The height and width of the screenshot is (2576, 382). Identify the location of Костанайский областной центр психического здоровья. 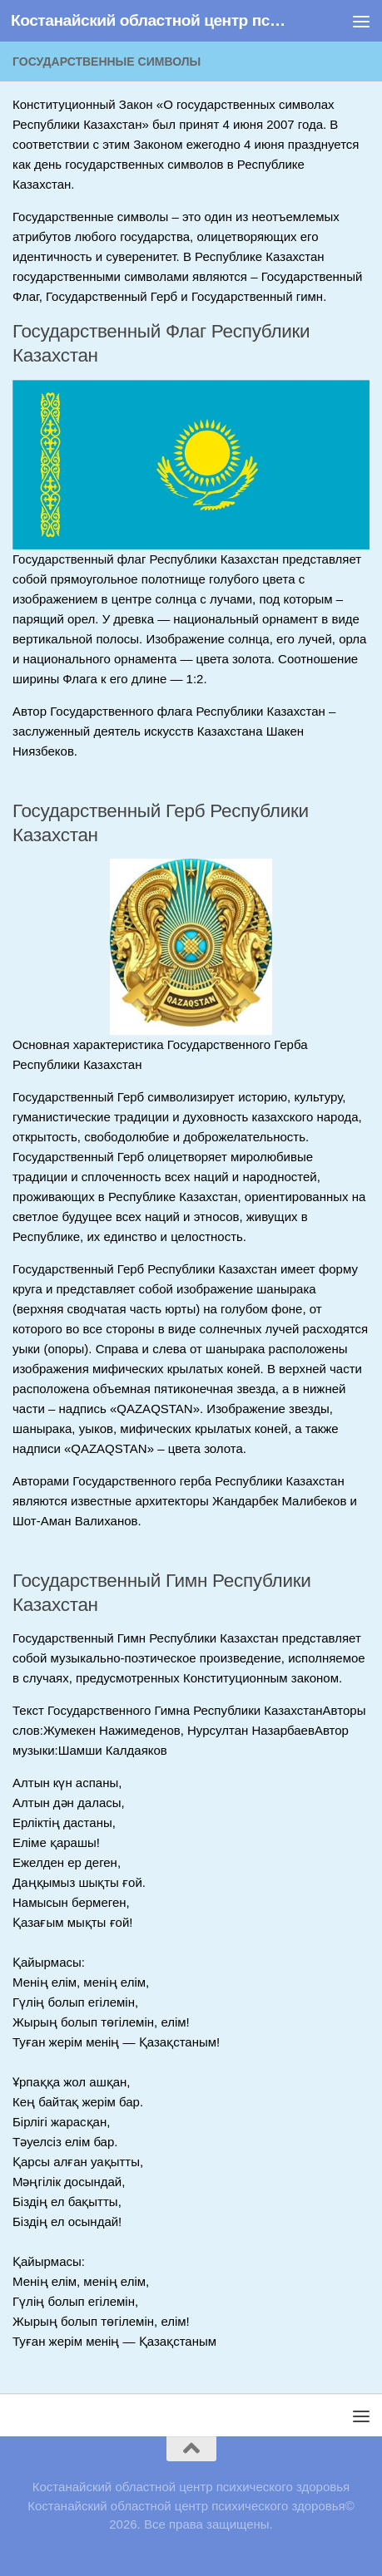
(148, 20).